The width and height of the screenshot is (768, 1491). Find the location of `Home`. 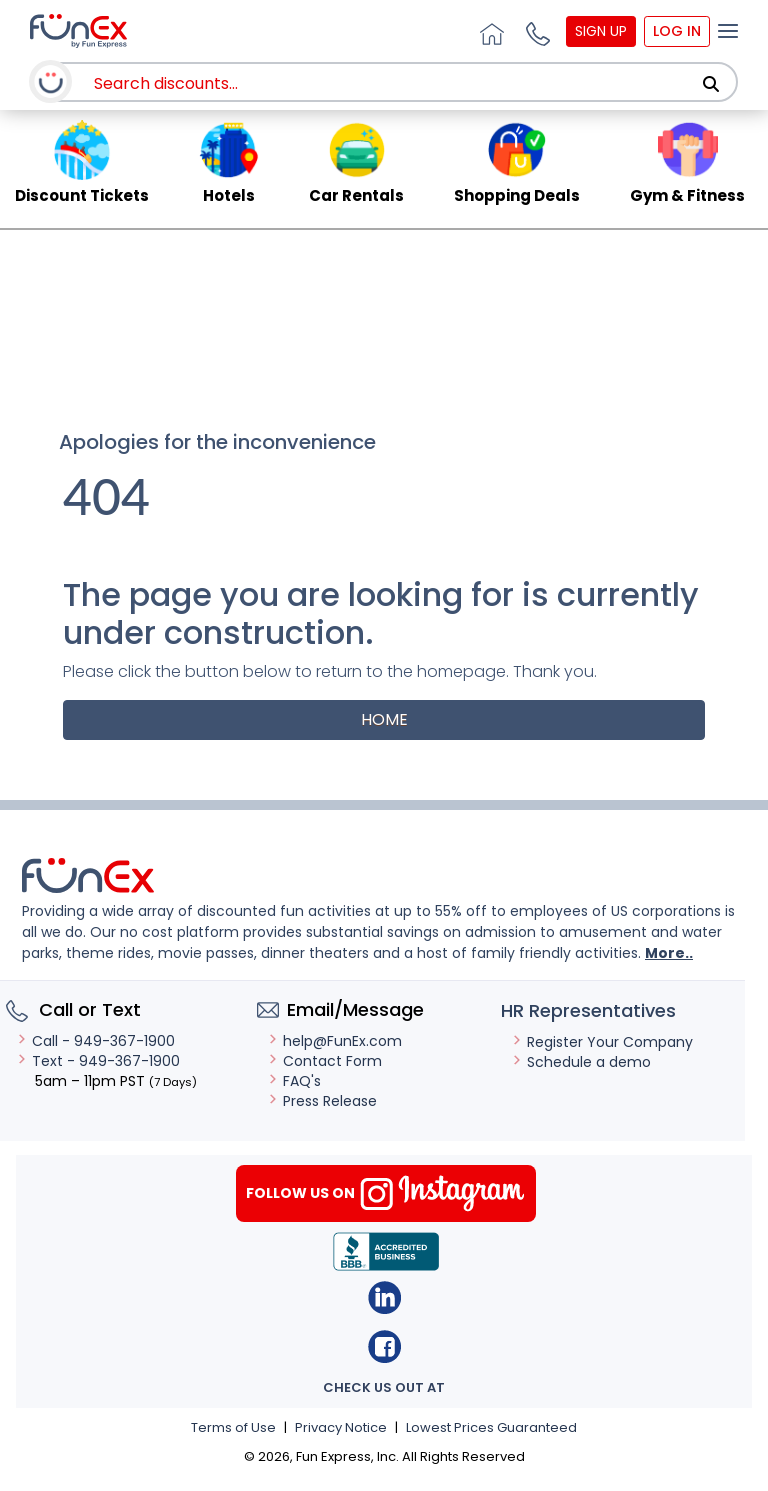

Home is located at coordinates (384, 719).